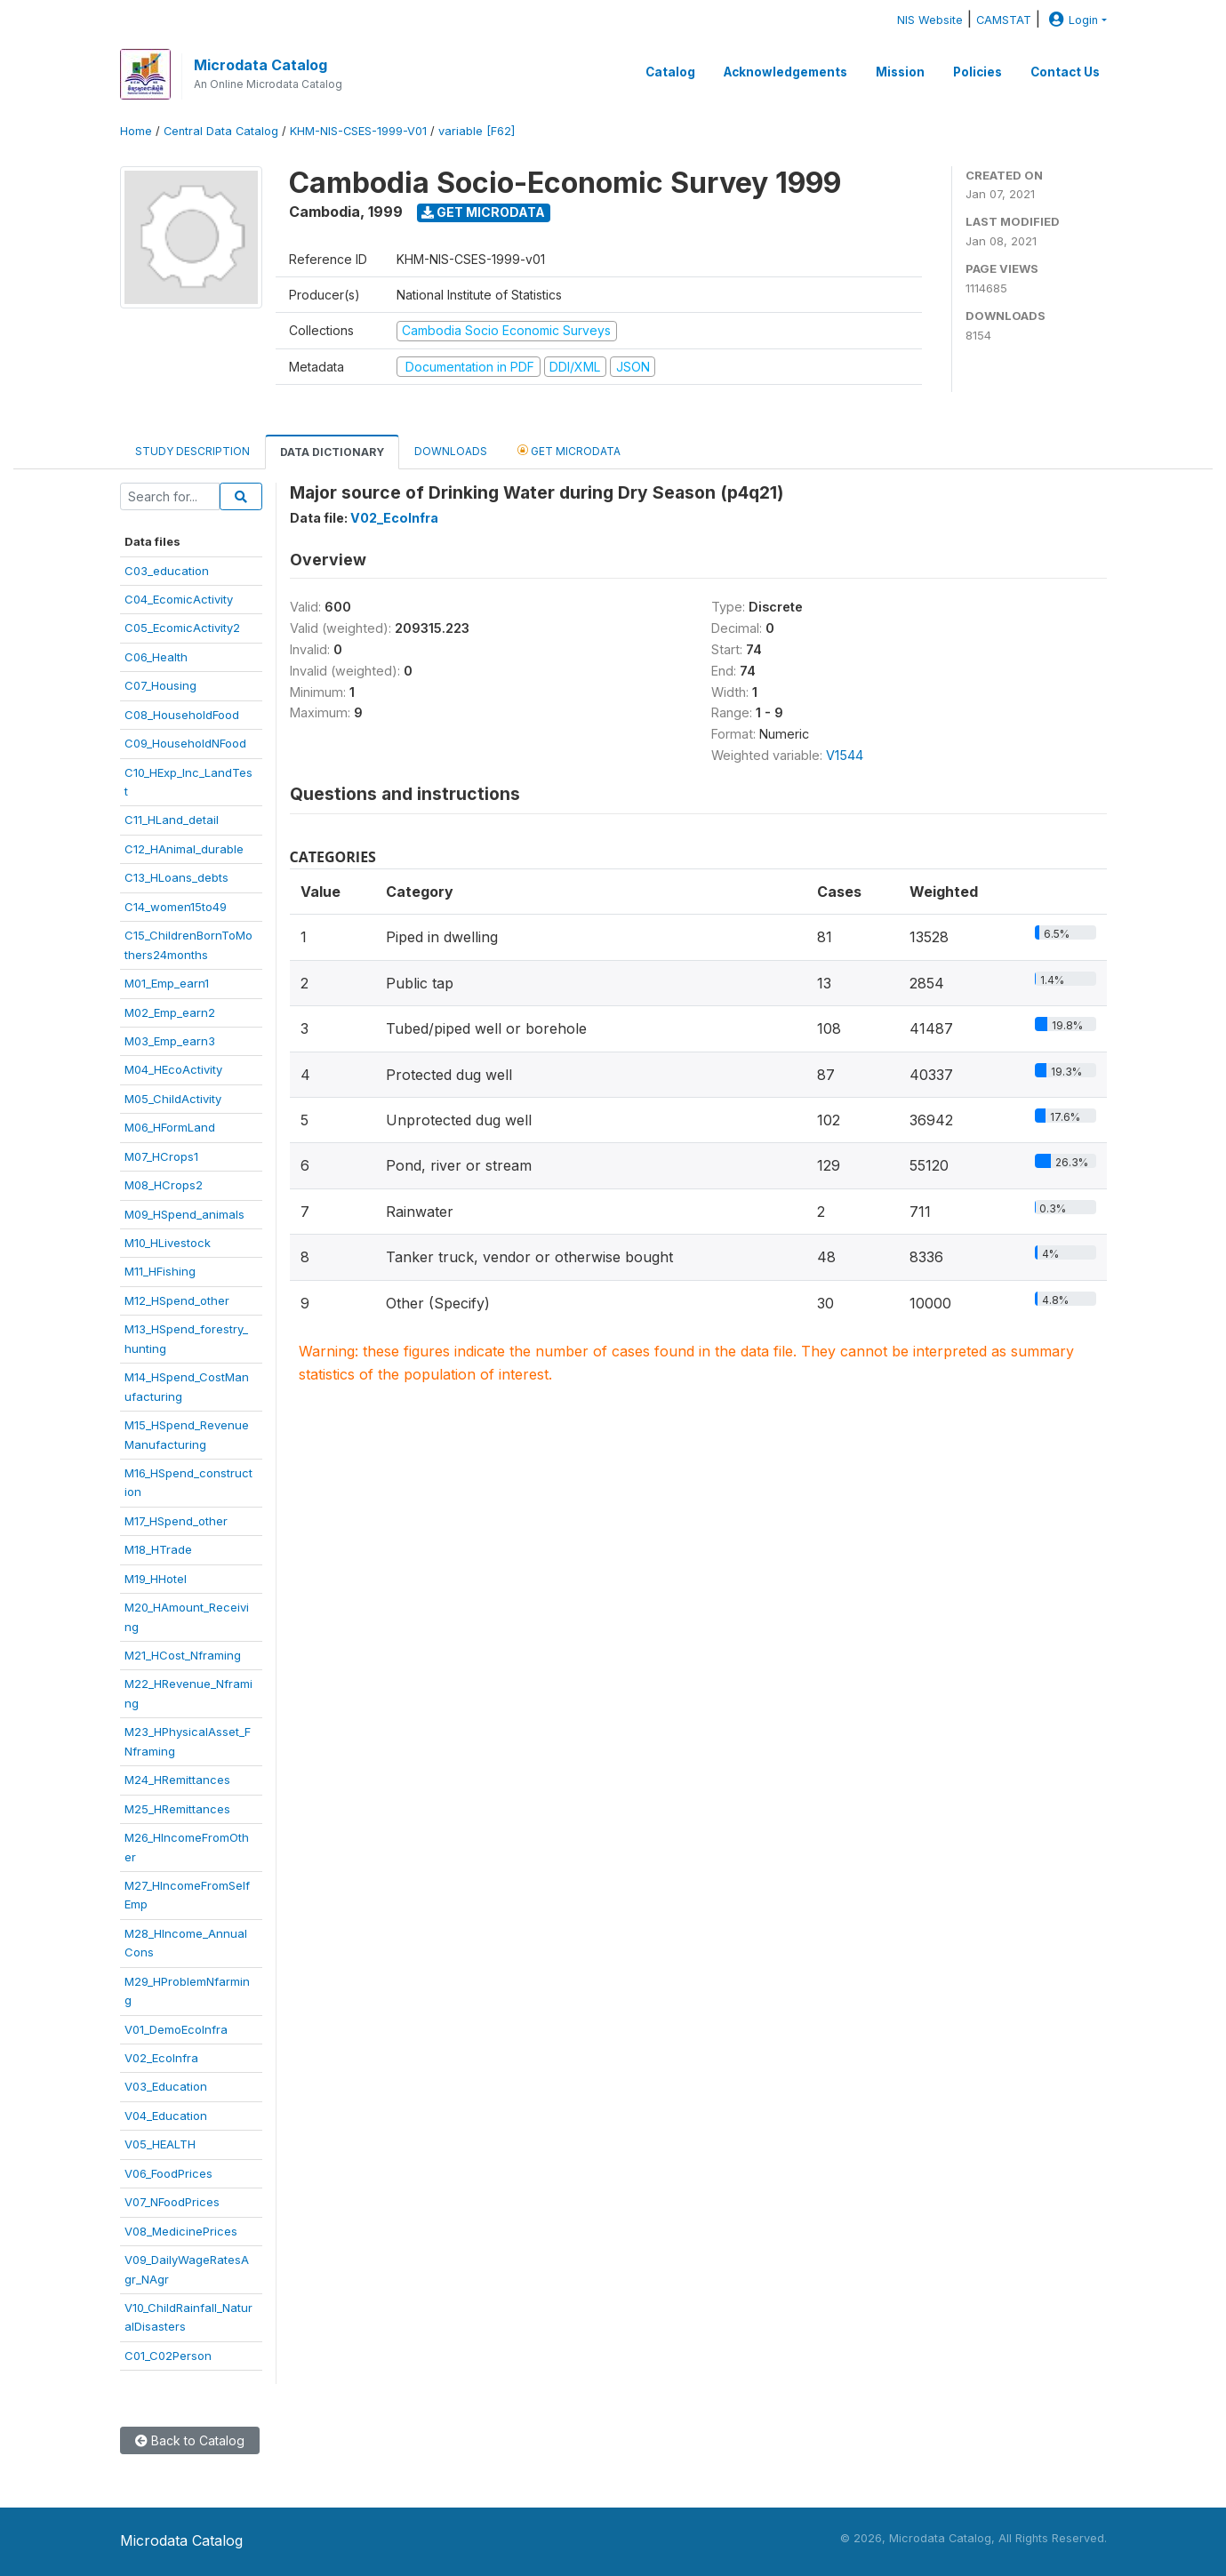 This screenshot has height=2576, width=1226. What do you see at coordinates (221, 131) in the screenshot?
I see `Central Data Catalog` at bounding box center [221, 131].